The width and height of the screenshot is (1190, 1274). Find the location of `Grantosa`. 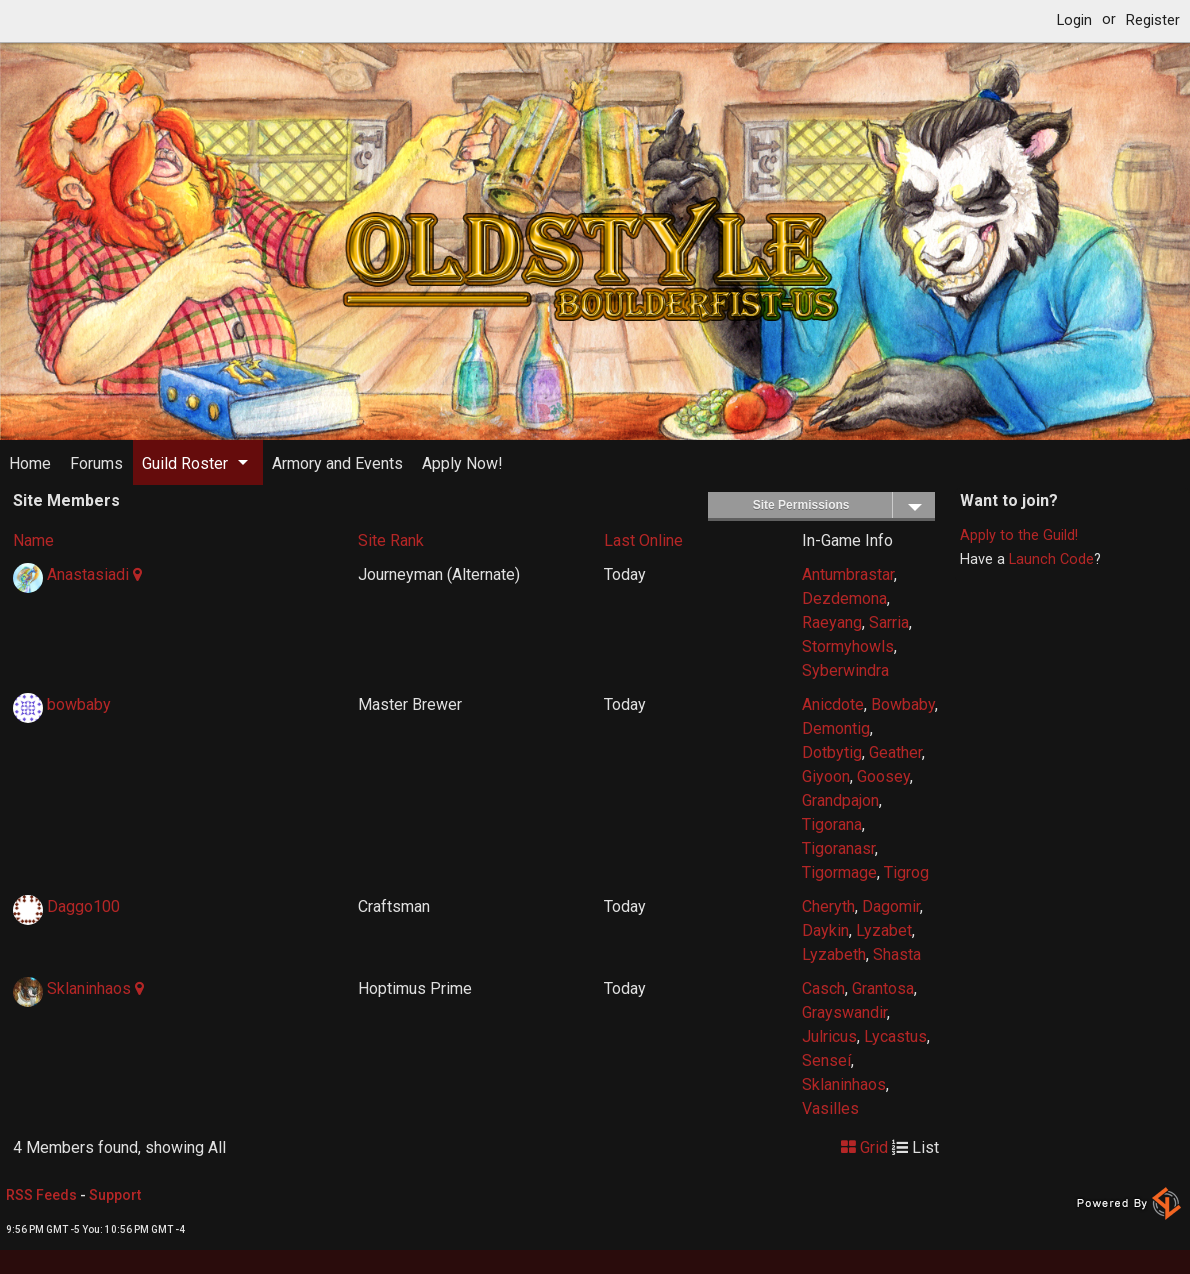

Grantosa is located at coordinates (883, 988).